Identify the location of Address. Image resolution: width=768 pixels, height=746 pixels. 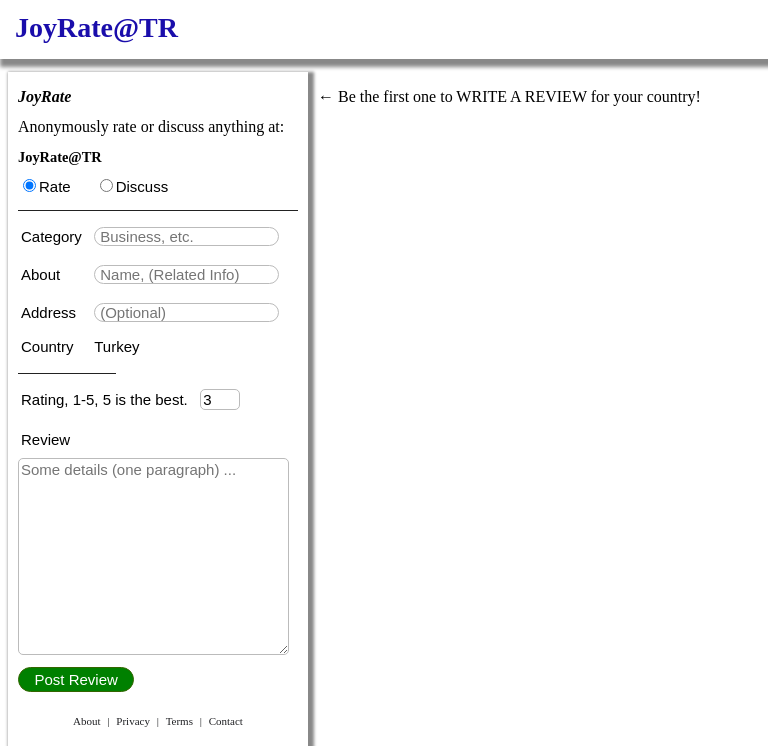
(50, 312).